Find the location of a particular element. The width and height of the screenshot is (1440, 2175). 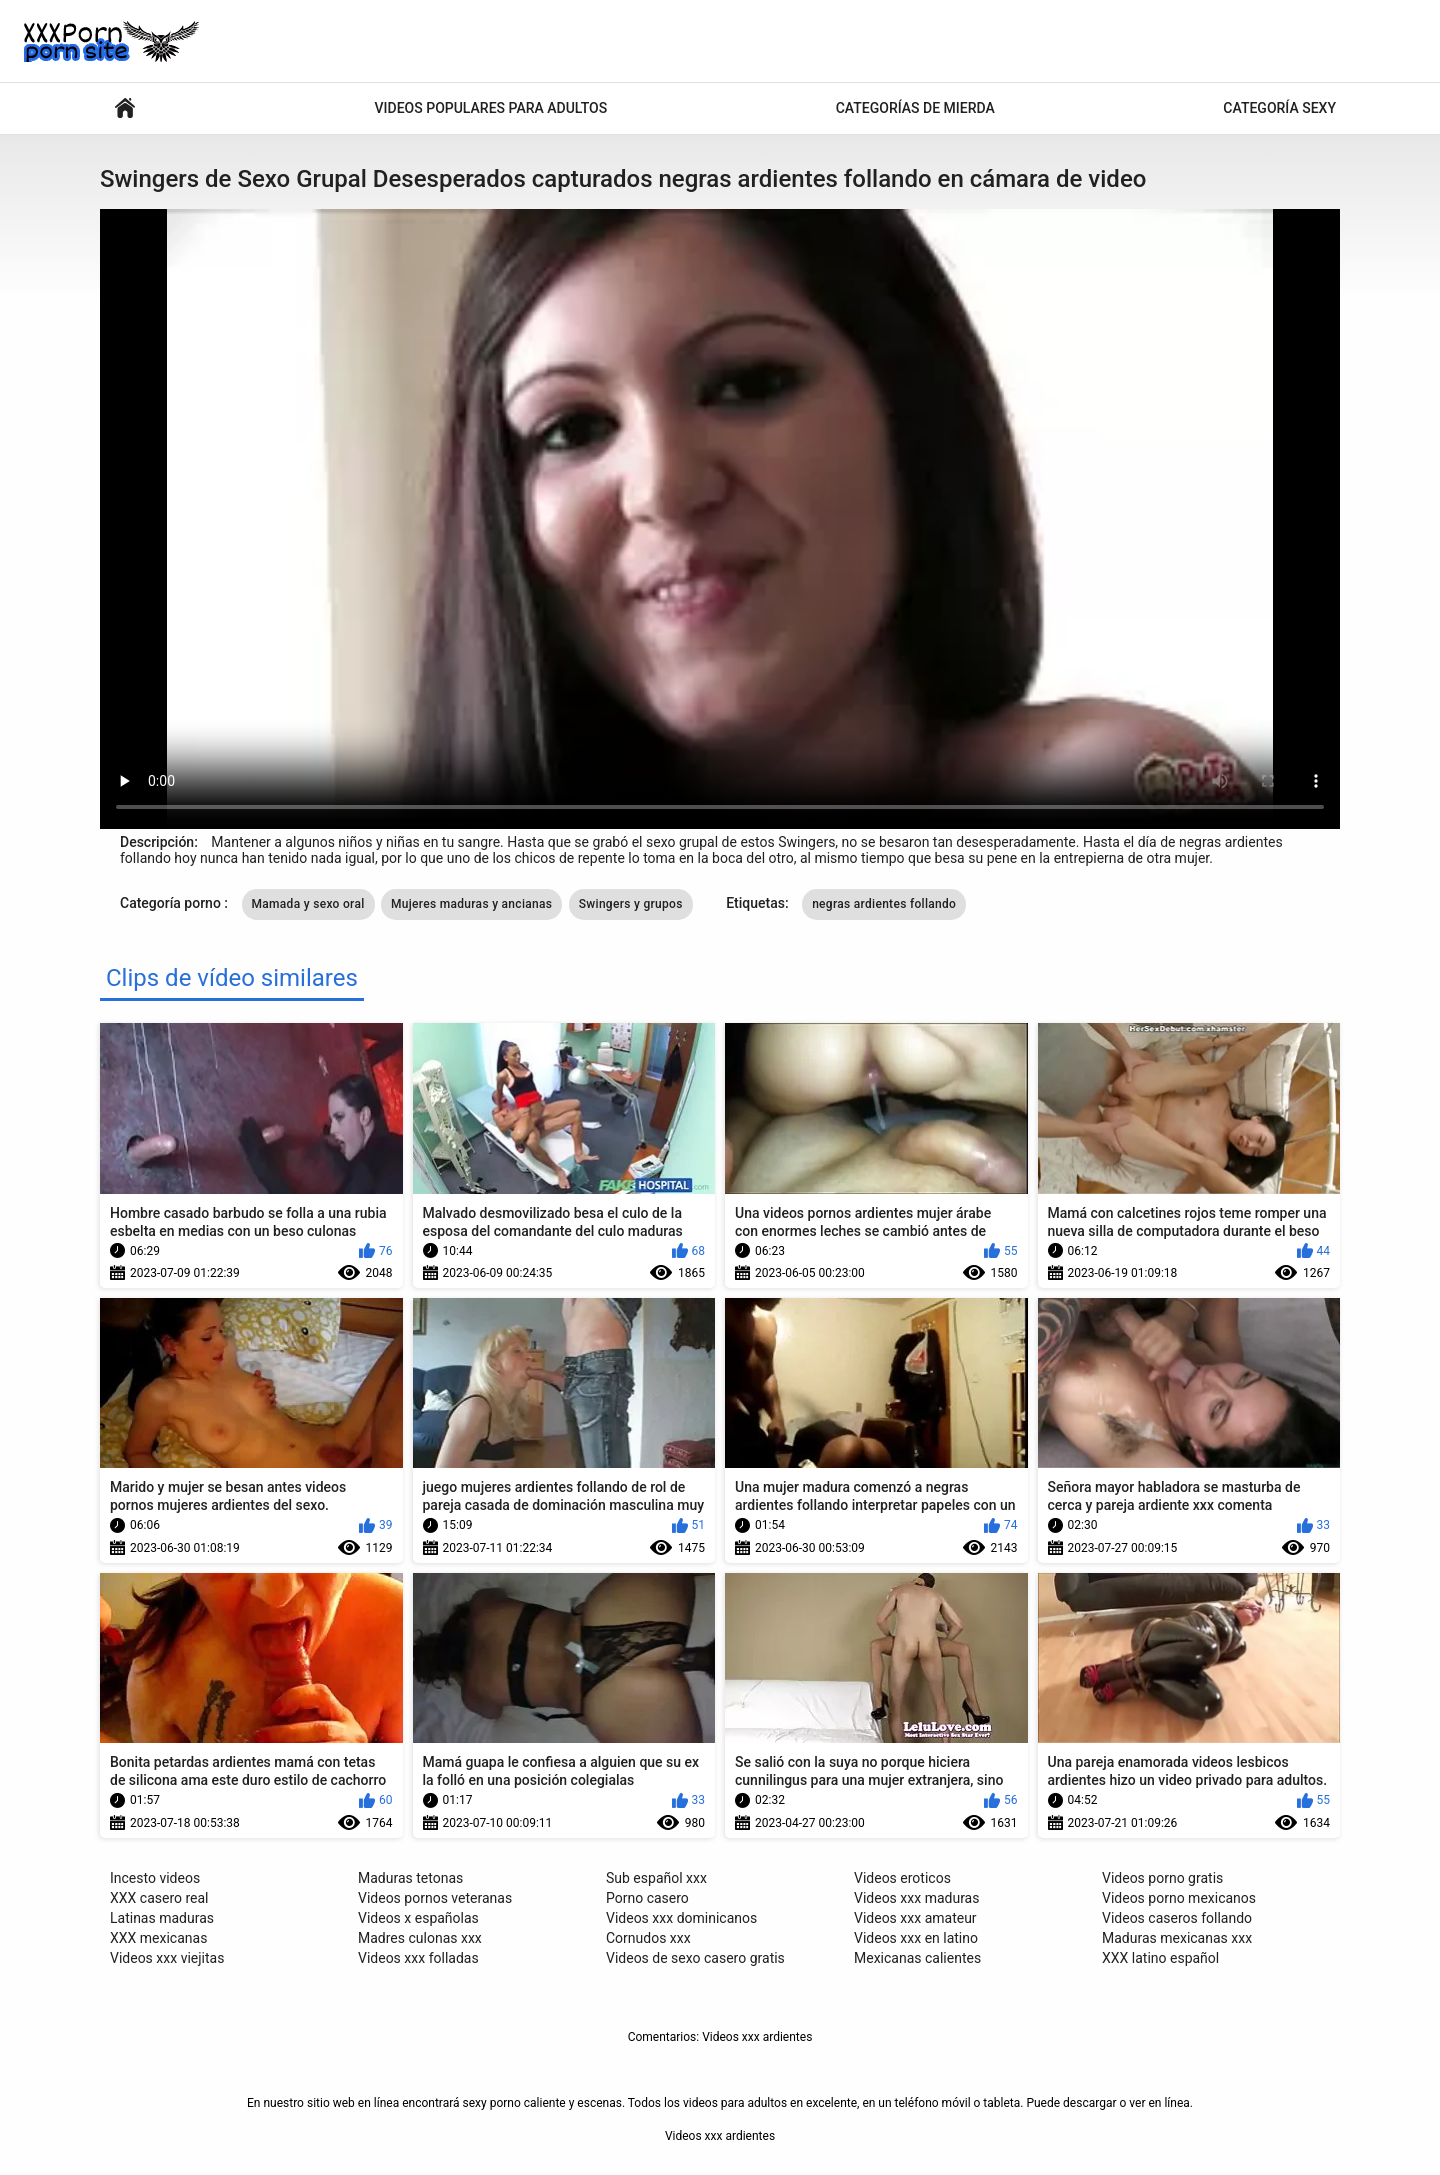

Mexicanas calientes is located at coordinates (917, 1958).